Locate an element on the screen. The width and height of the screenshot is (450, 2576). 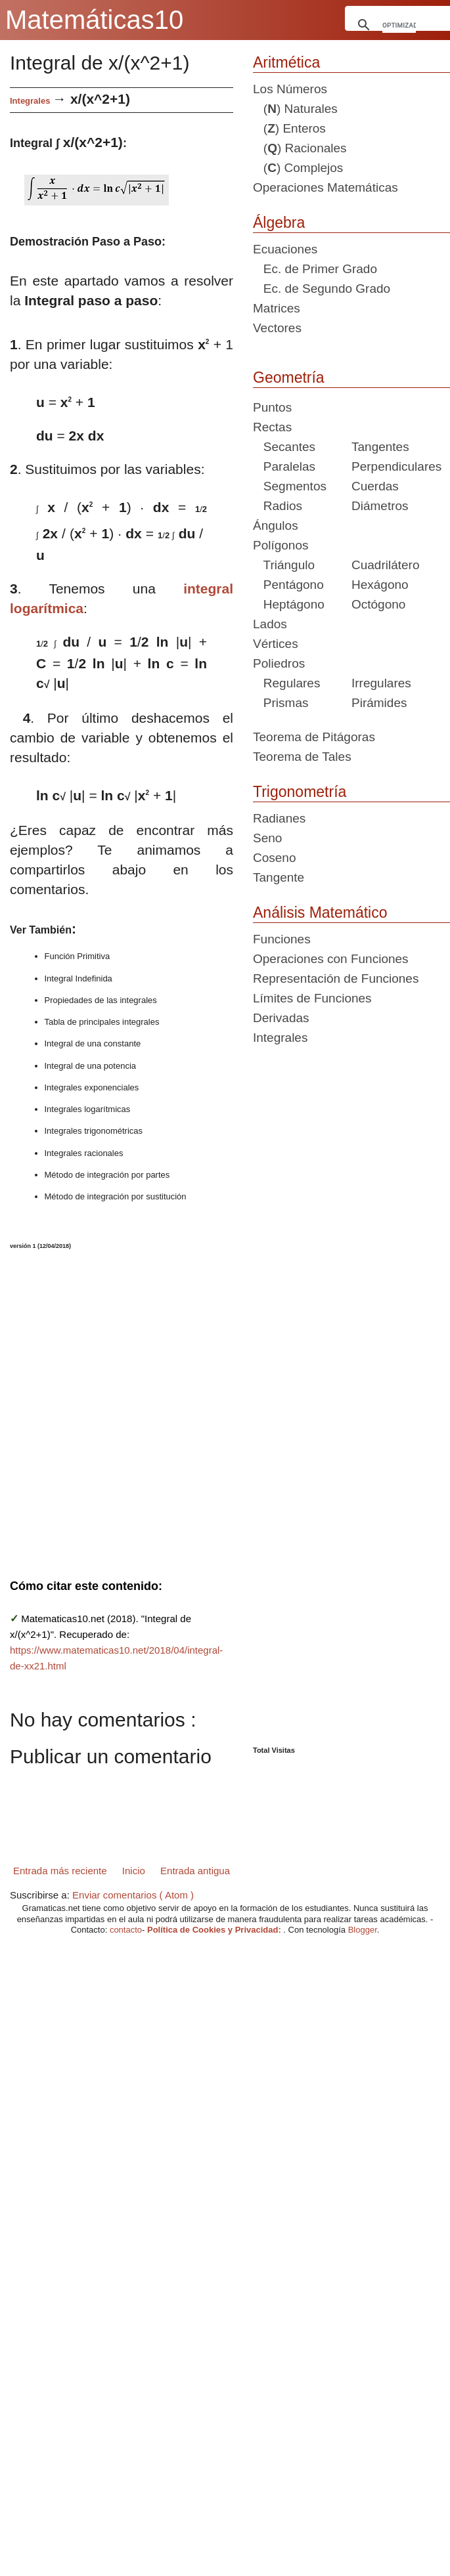
Poliedros is located at coordinates (279, 663).